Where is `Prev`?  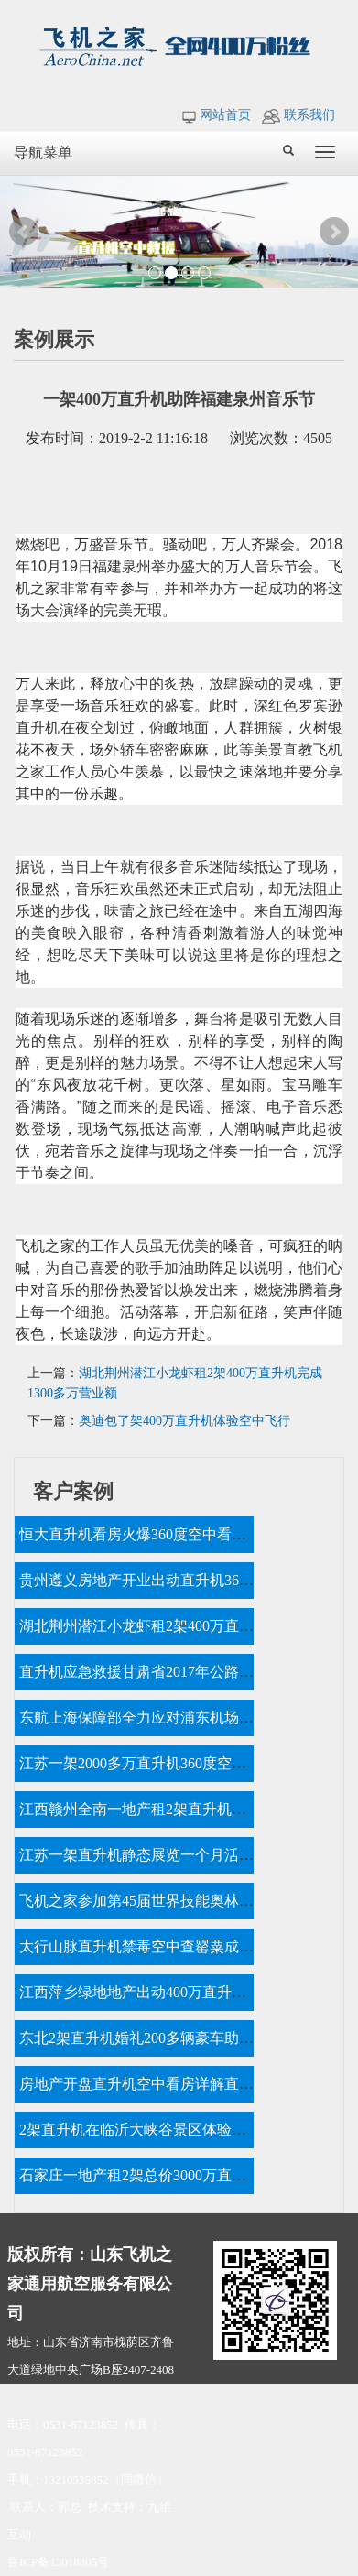 Prev is located at coordinates (23, 231).